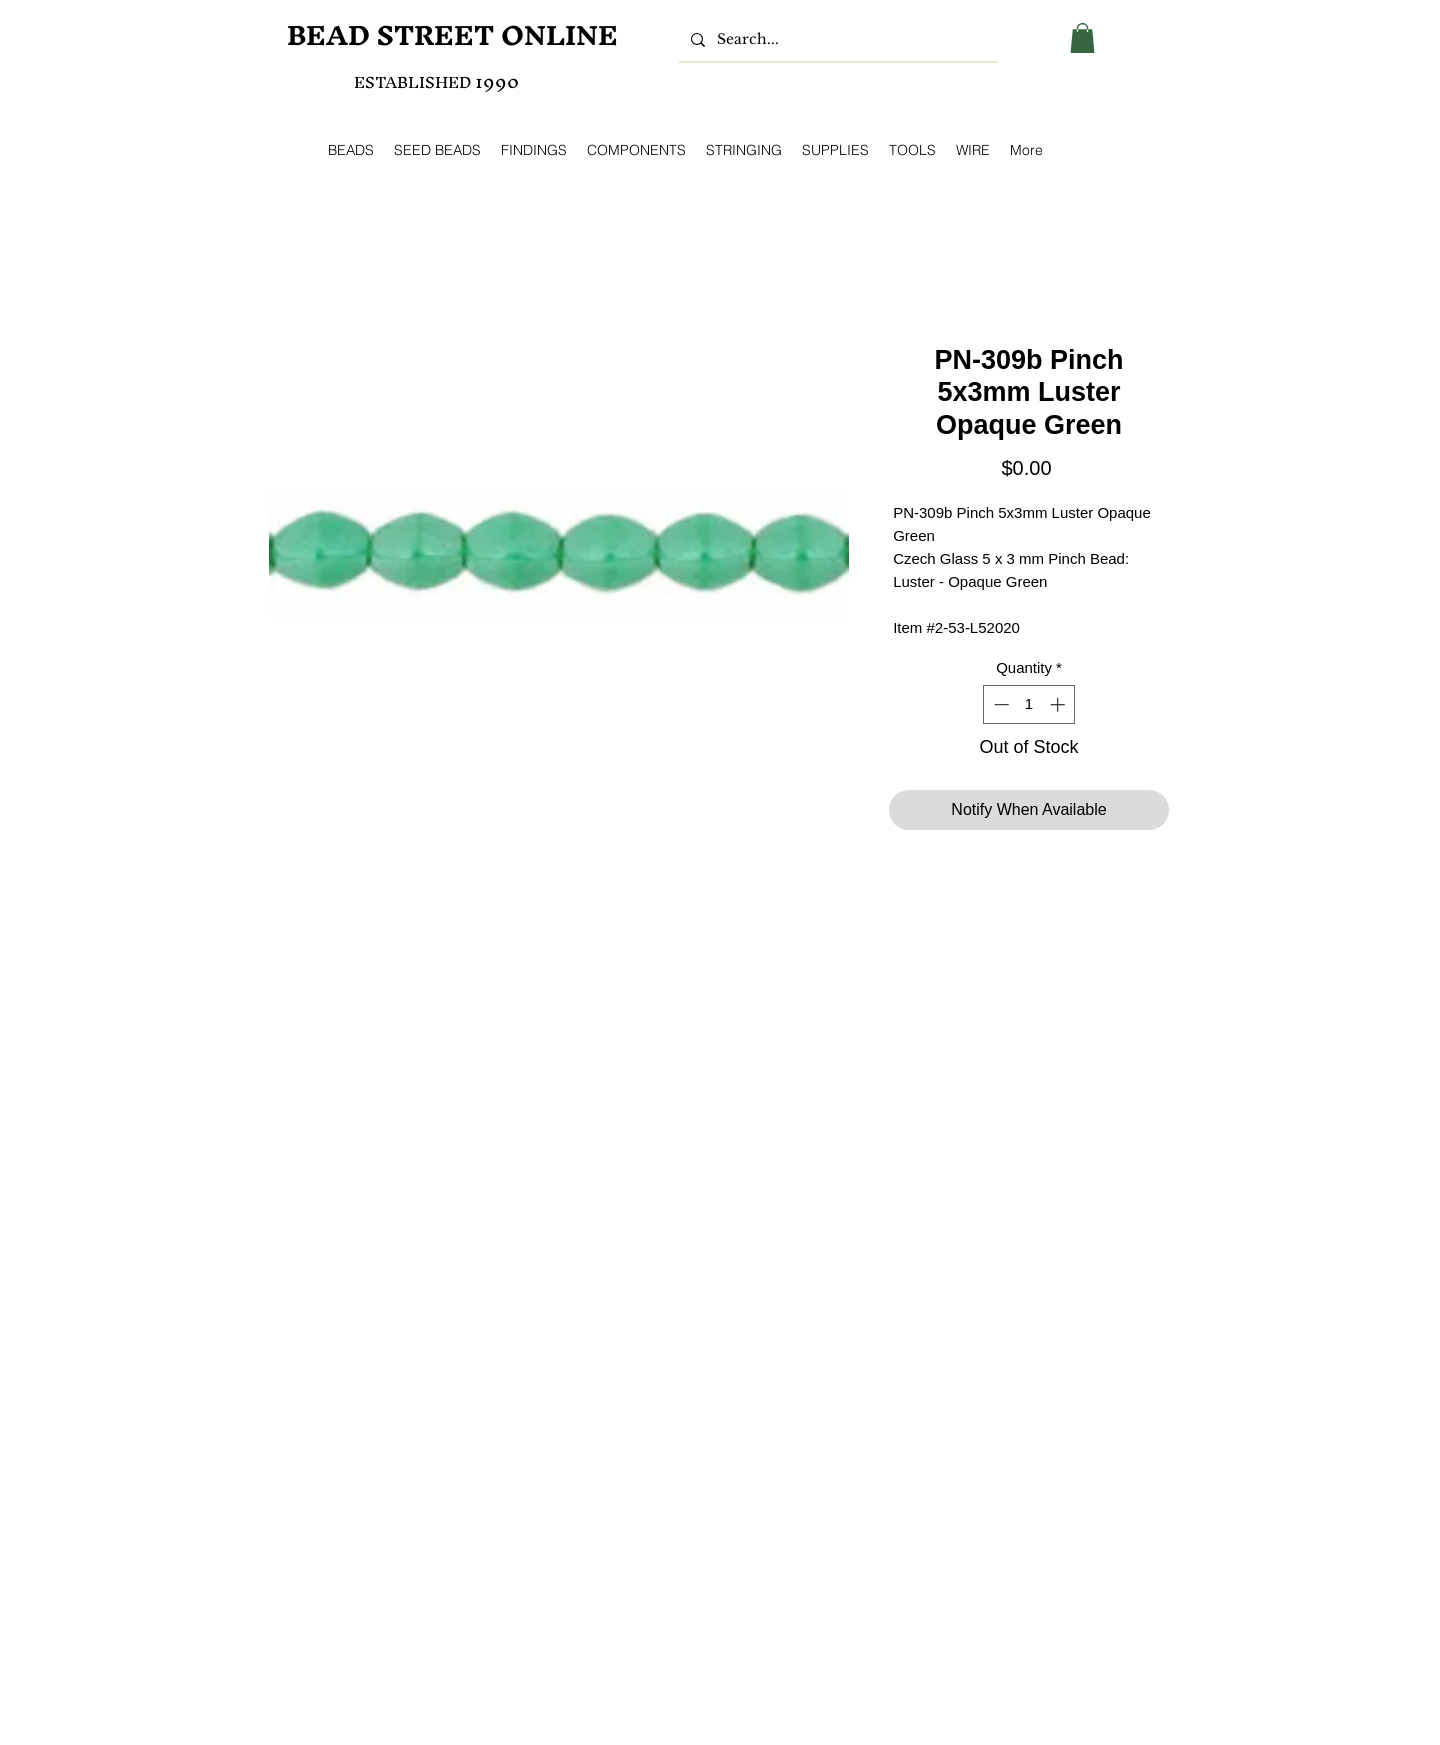 Image resolution: width=1440 pixels, height=1745 pixels. Describe the element at coordinates (836, 40) in the screenshot. I see `[Search...]` at that location.